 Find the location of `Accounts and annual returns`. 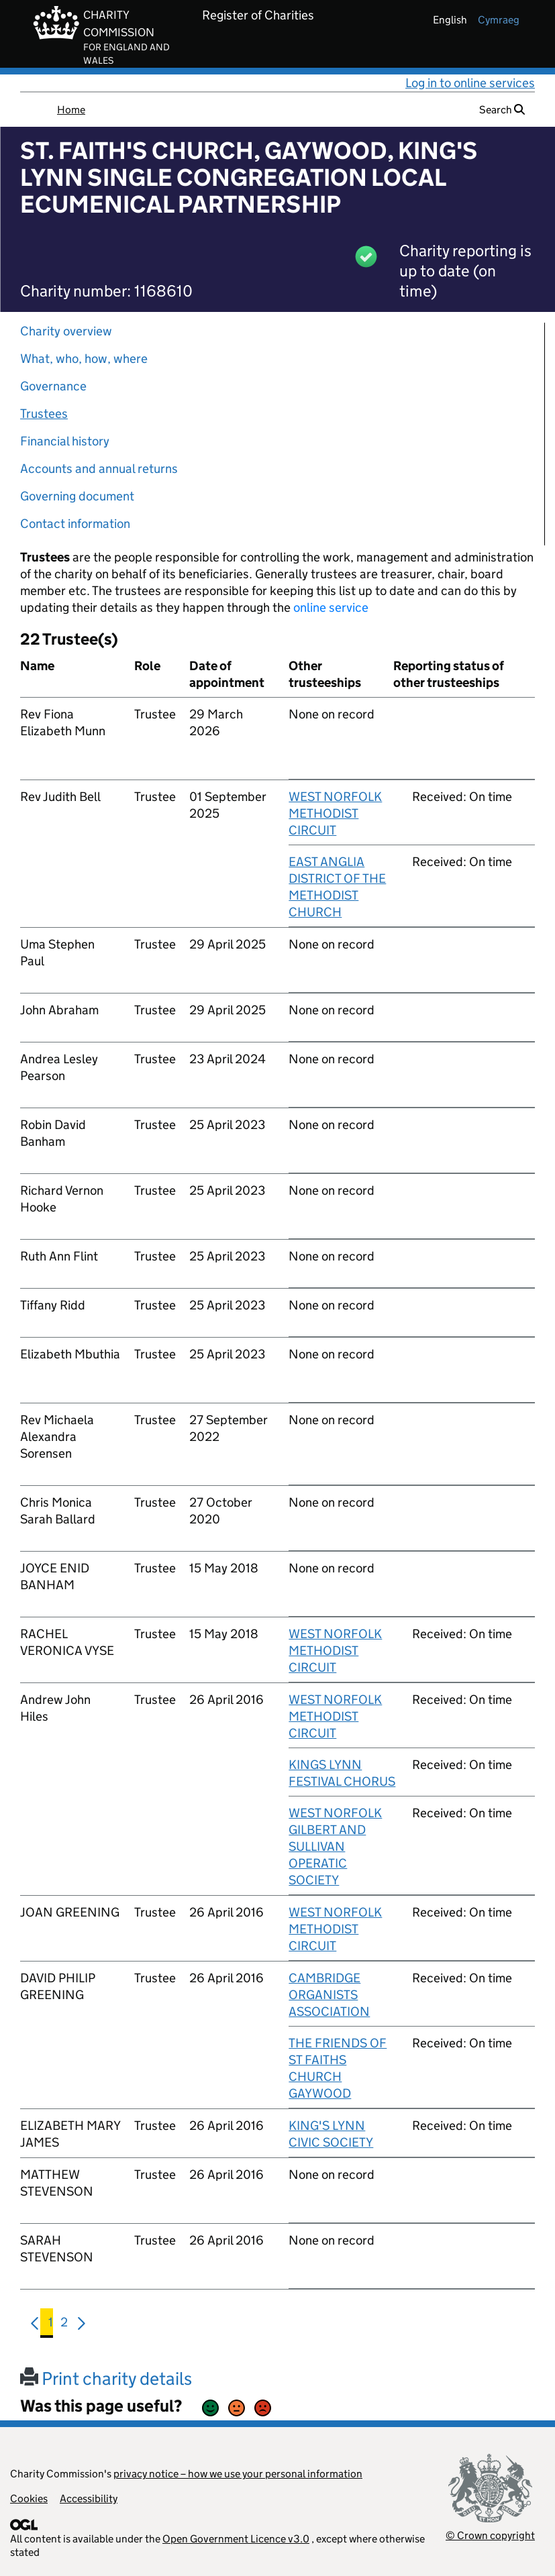

Accounts and annual returns is located at coordinates (99, 468).